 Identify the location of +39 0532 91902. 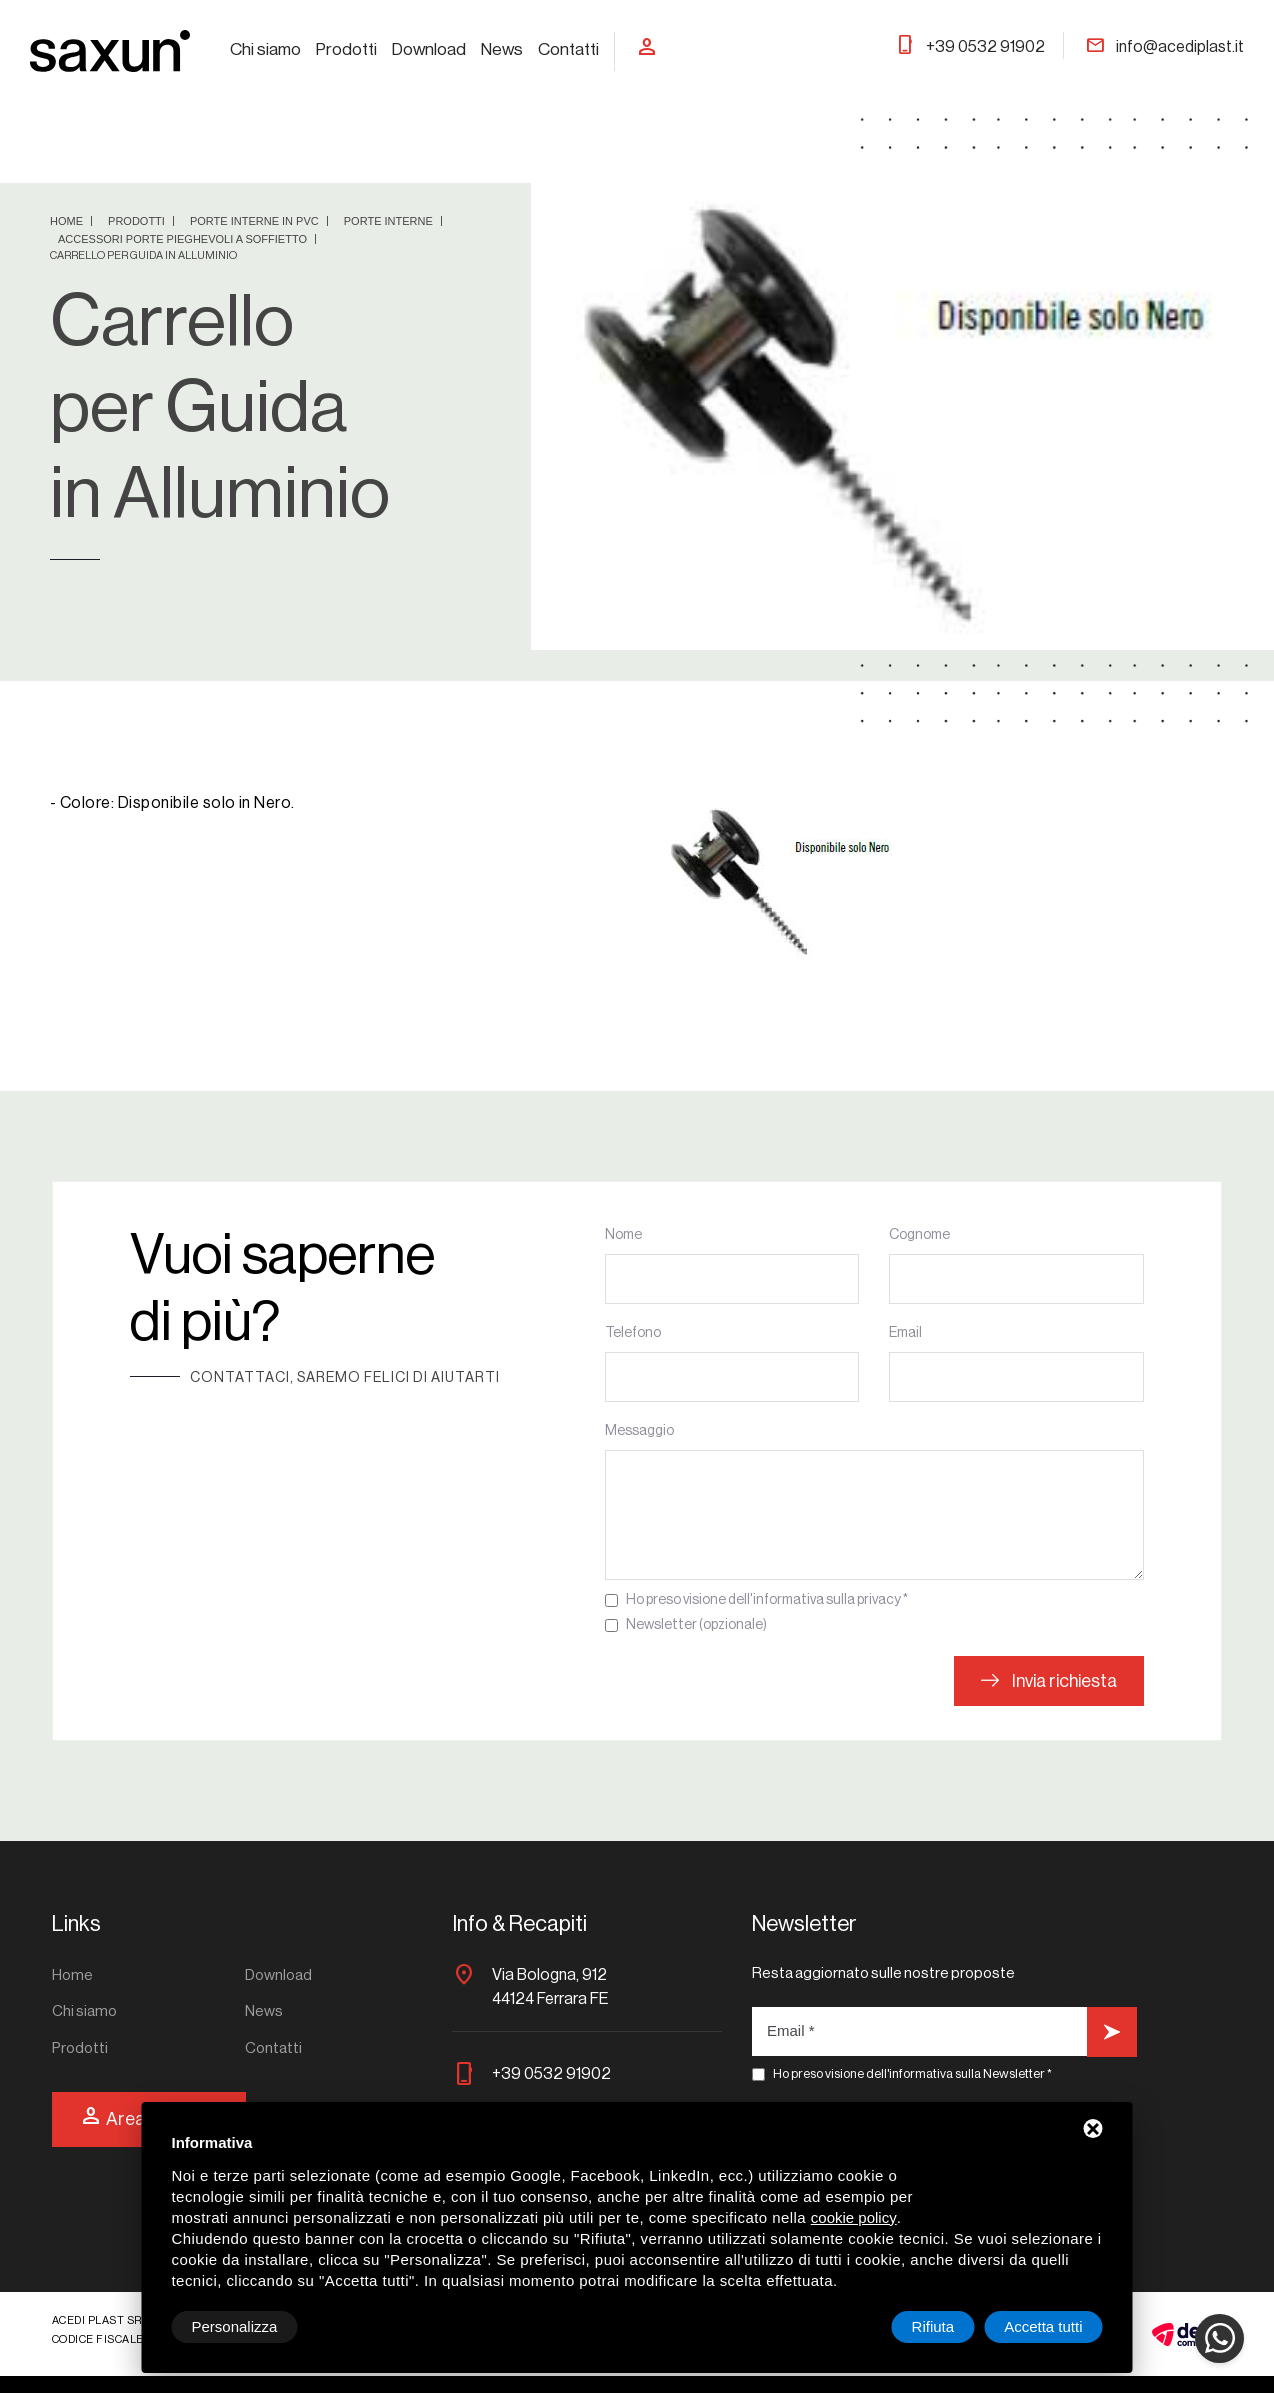
(970, 47).